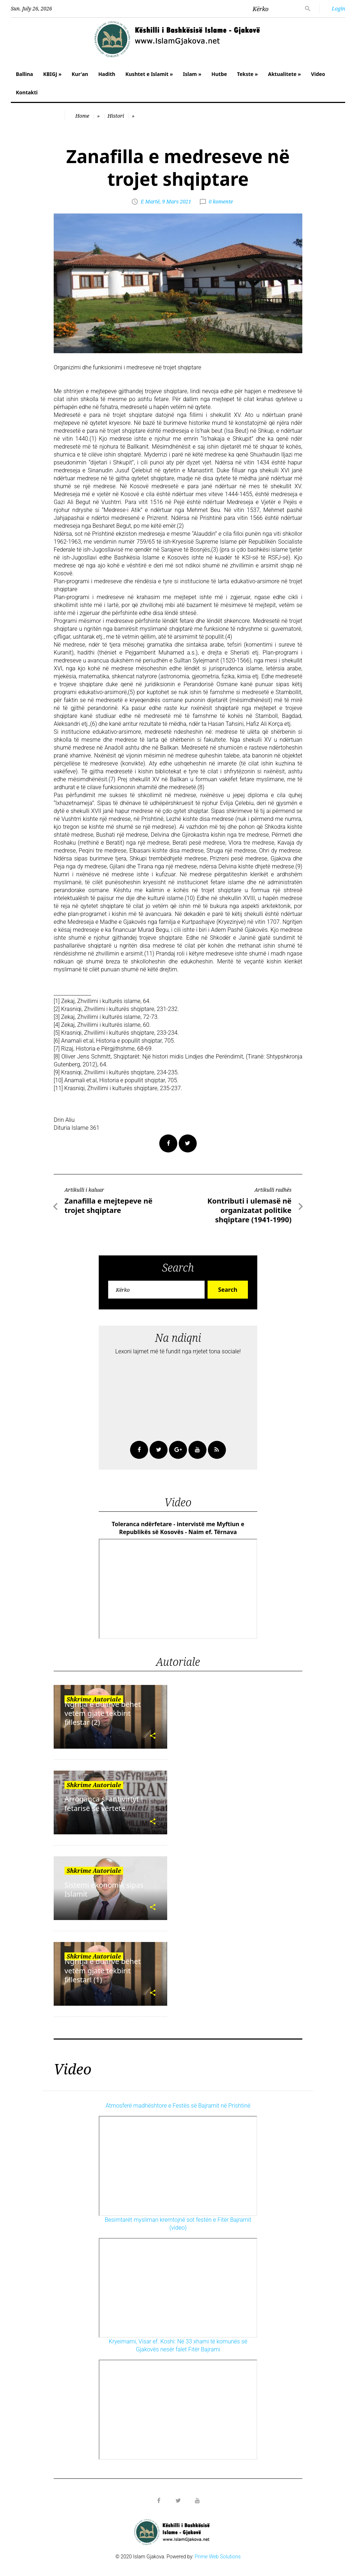  I want to click on Video, so click(318, 74).